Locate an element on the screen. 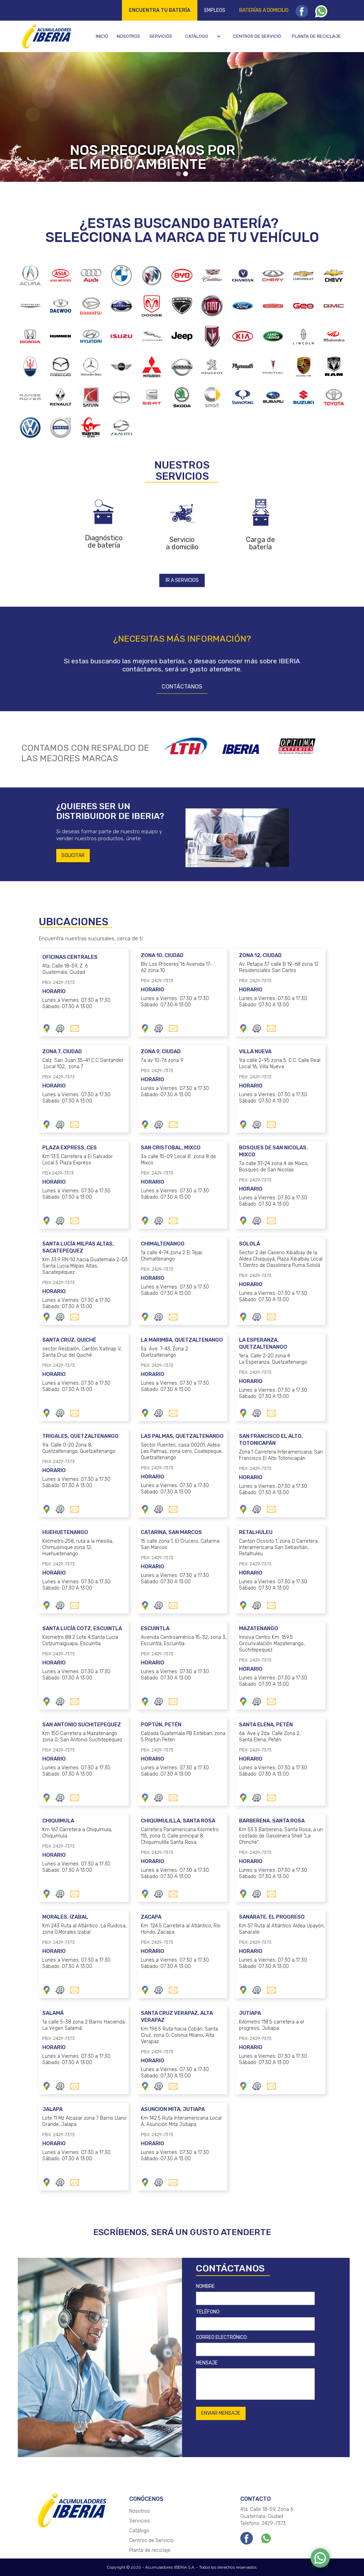 The image size is (364, 2576). Telefono: 2429-7373 is located at coordinates (263, 2523).